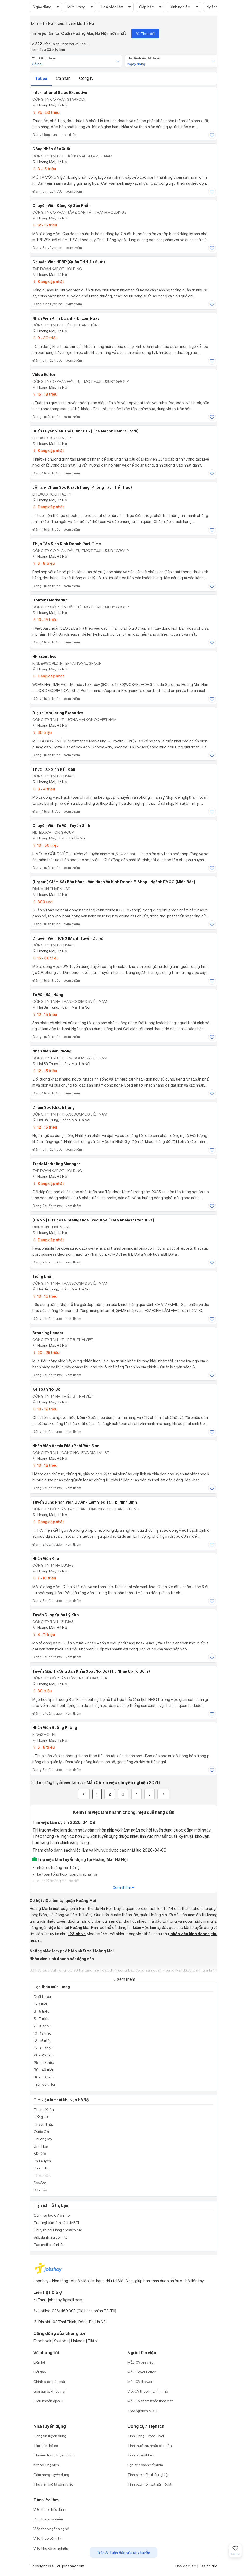  What do you see at coordinates (93, 2341) in the screenshot?
I see `Tiktok` at bounding box center [93, 2341].